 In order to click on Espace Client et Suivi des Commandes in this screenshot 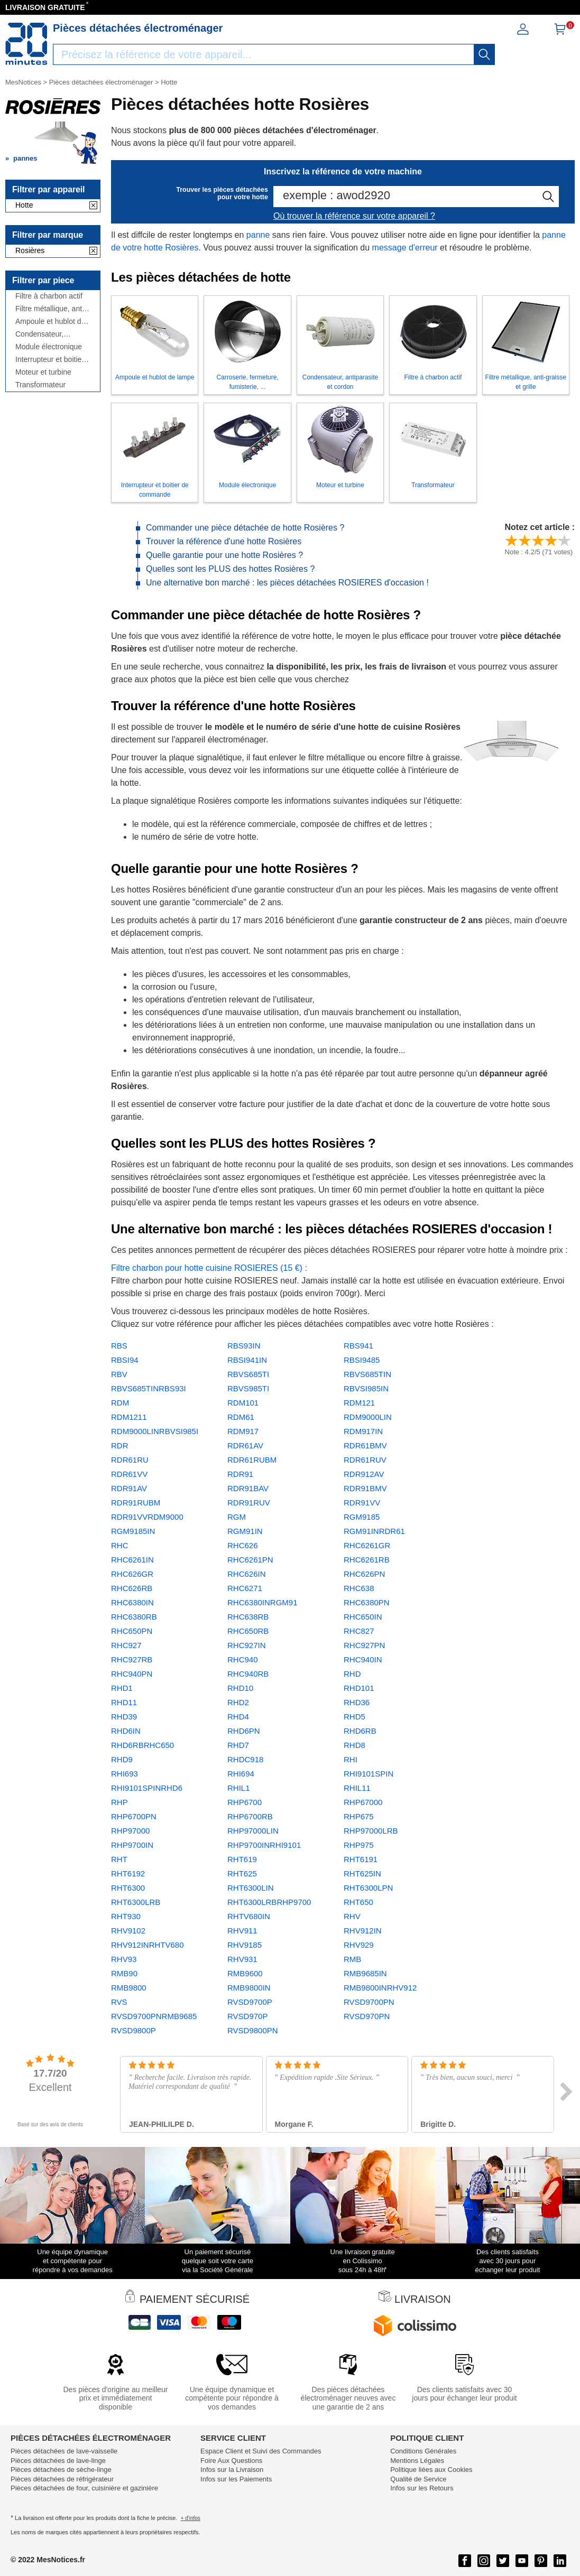, I will do `click(260, 2451)`.